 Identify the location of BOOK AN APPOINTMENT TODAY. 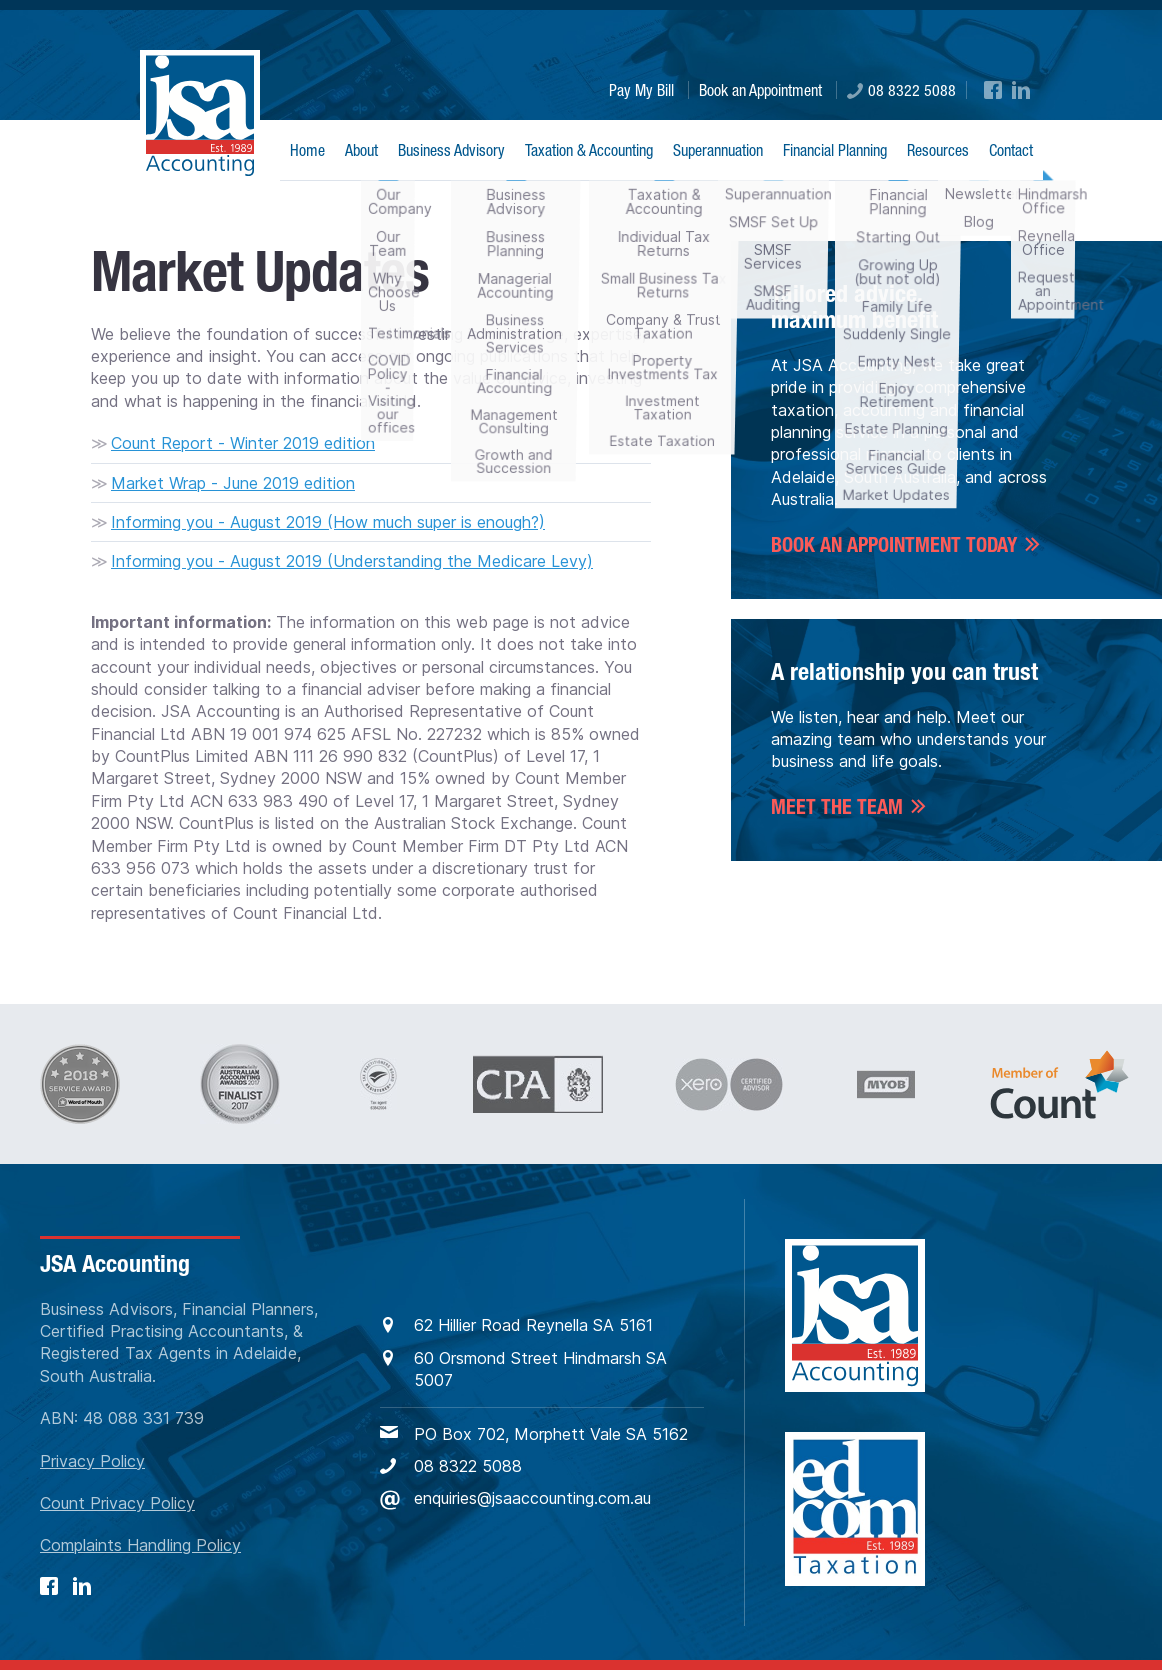
(894, 545).